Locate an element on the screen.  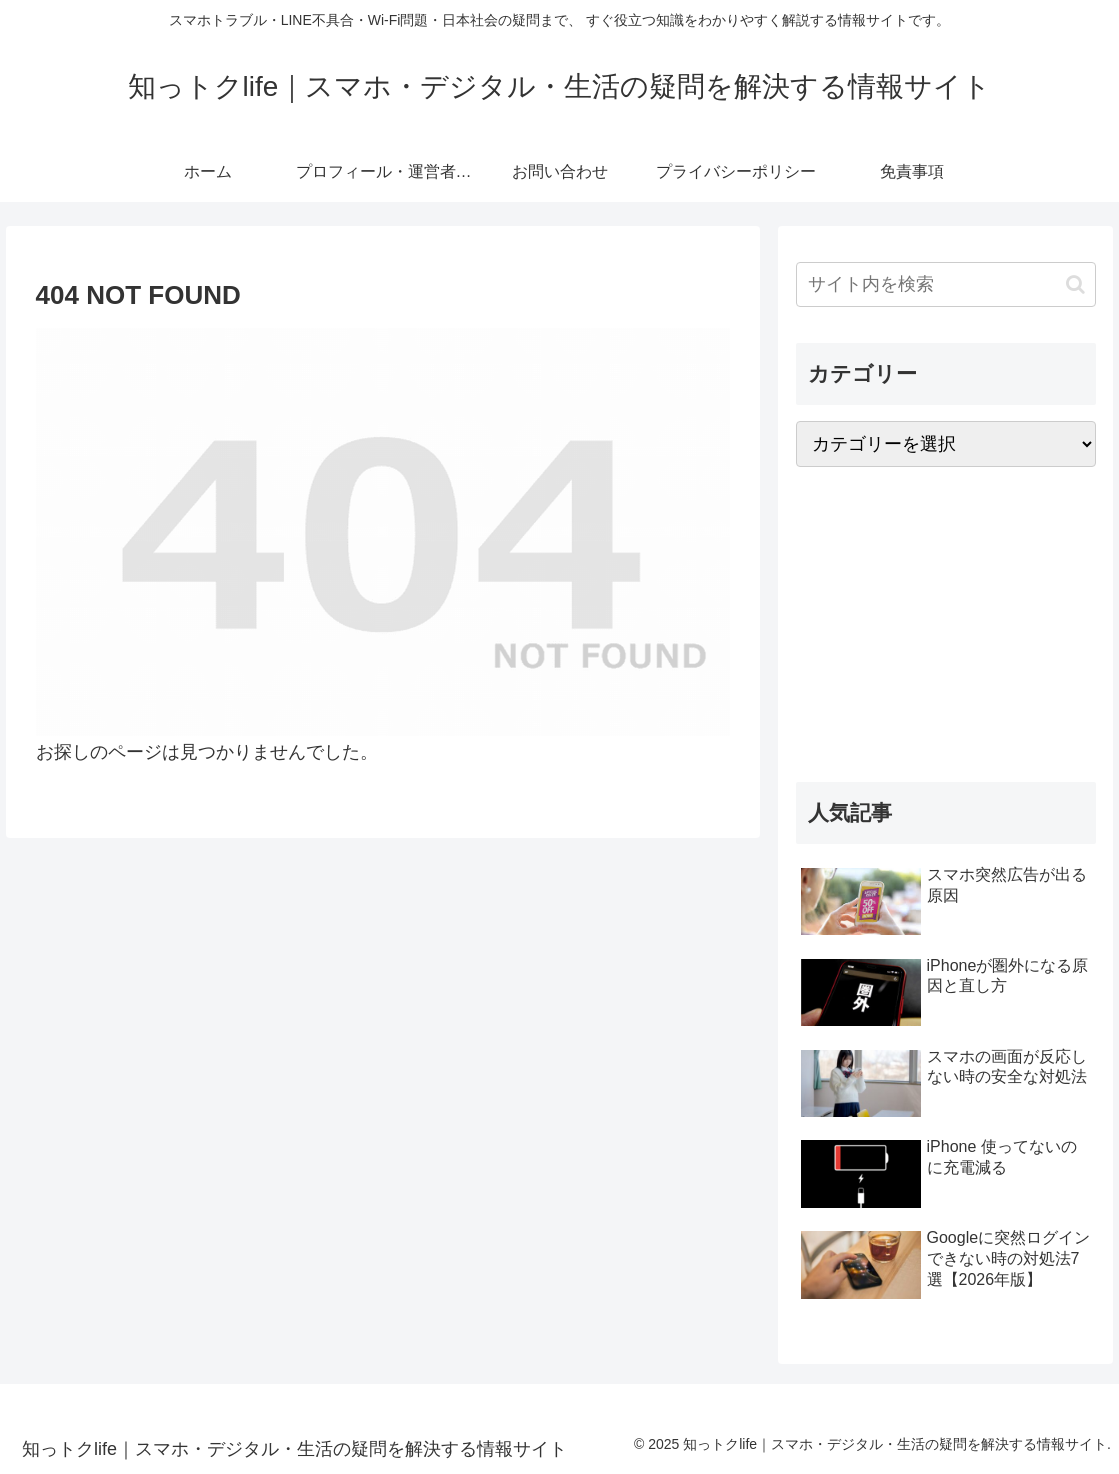
[input] is located at coordinates (946, 284).